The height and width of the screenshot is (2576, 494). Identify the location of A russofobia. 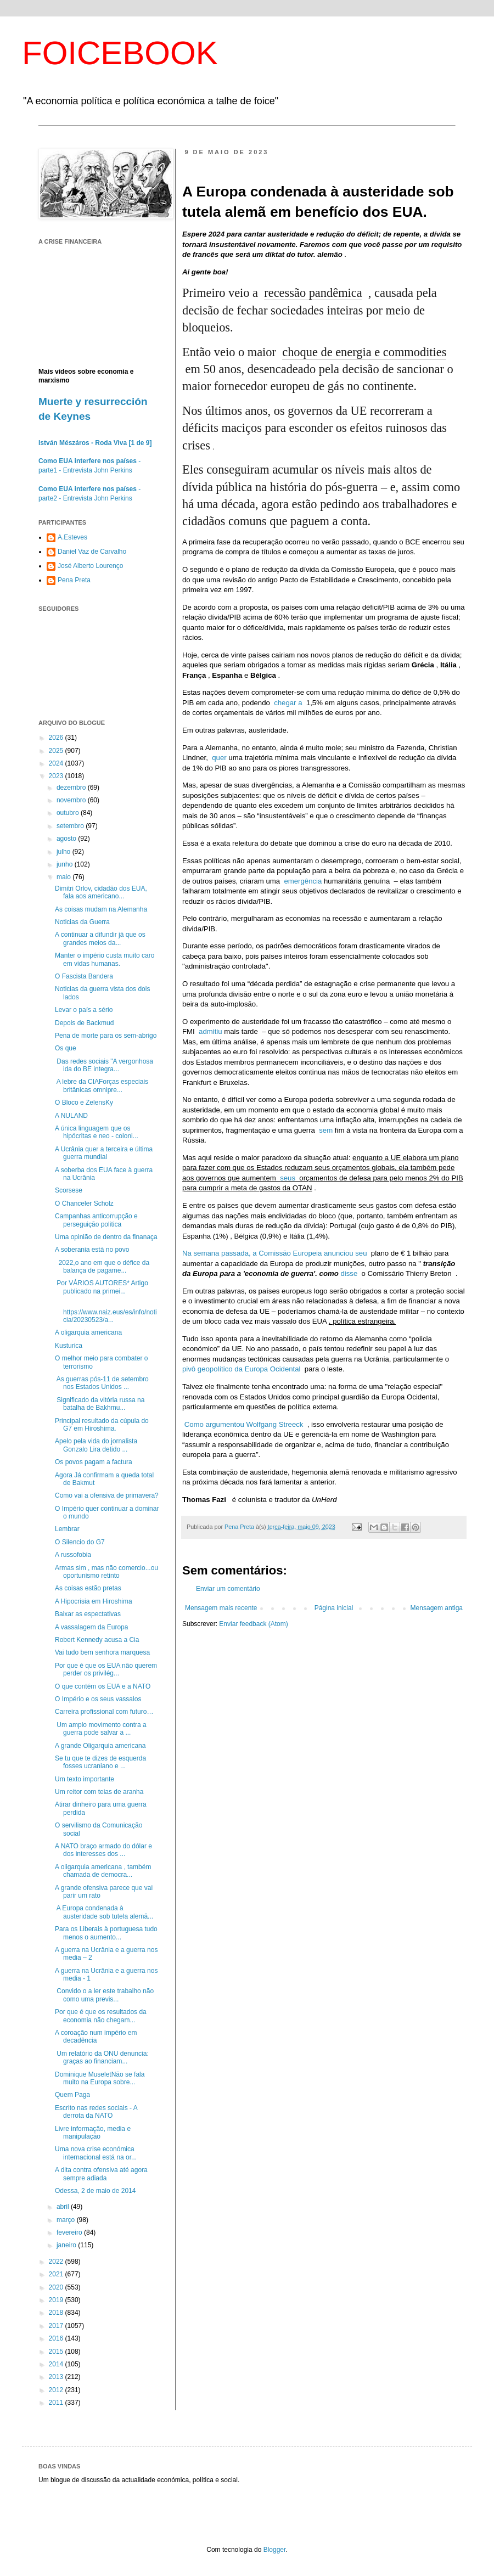
(73, 1555).